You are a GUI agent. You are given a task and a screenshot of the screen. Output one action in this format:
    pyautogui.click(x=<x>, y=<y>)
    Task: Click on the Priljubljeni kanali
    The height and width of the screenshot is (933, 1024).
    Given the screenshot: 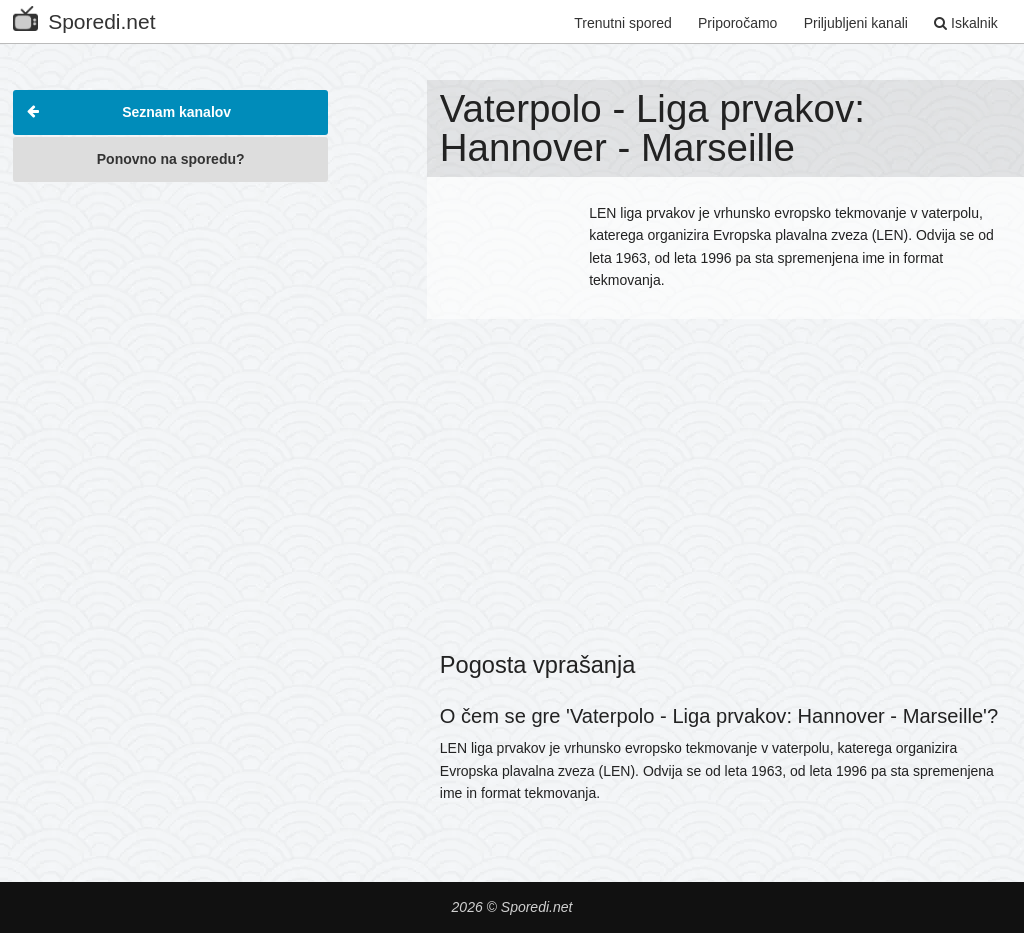 What is the action you would take?
    pyautogui.click(x=856, y=23)
    